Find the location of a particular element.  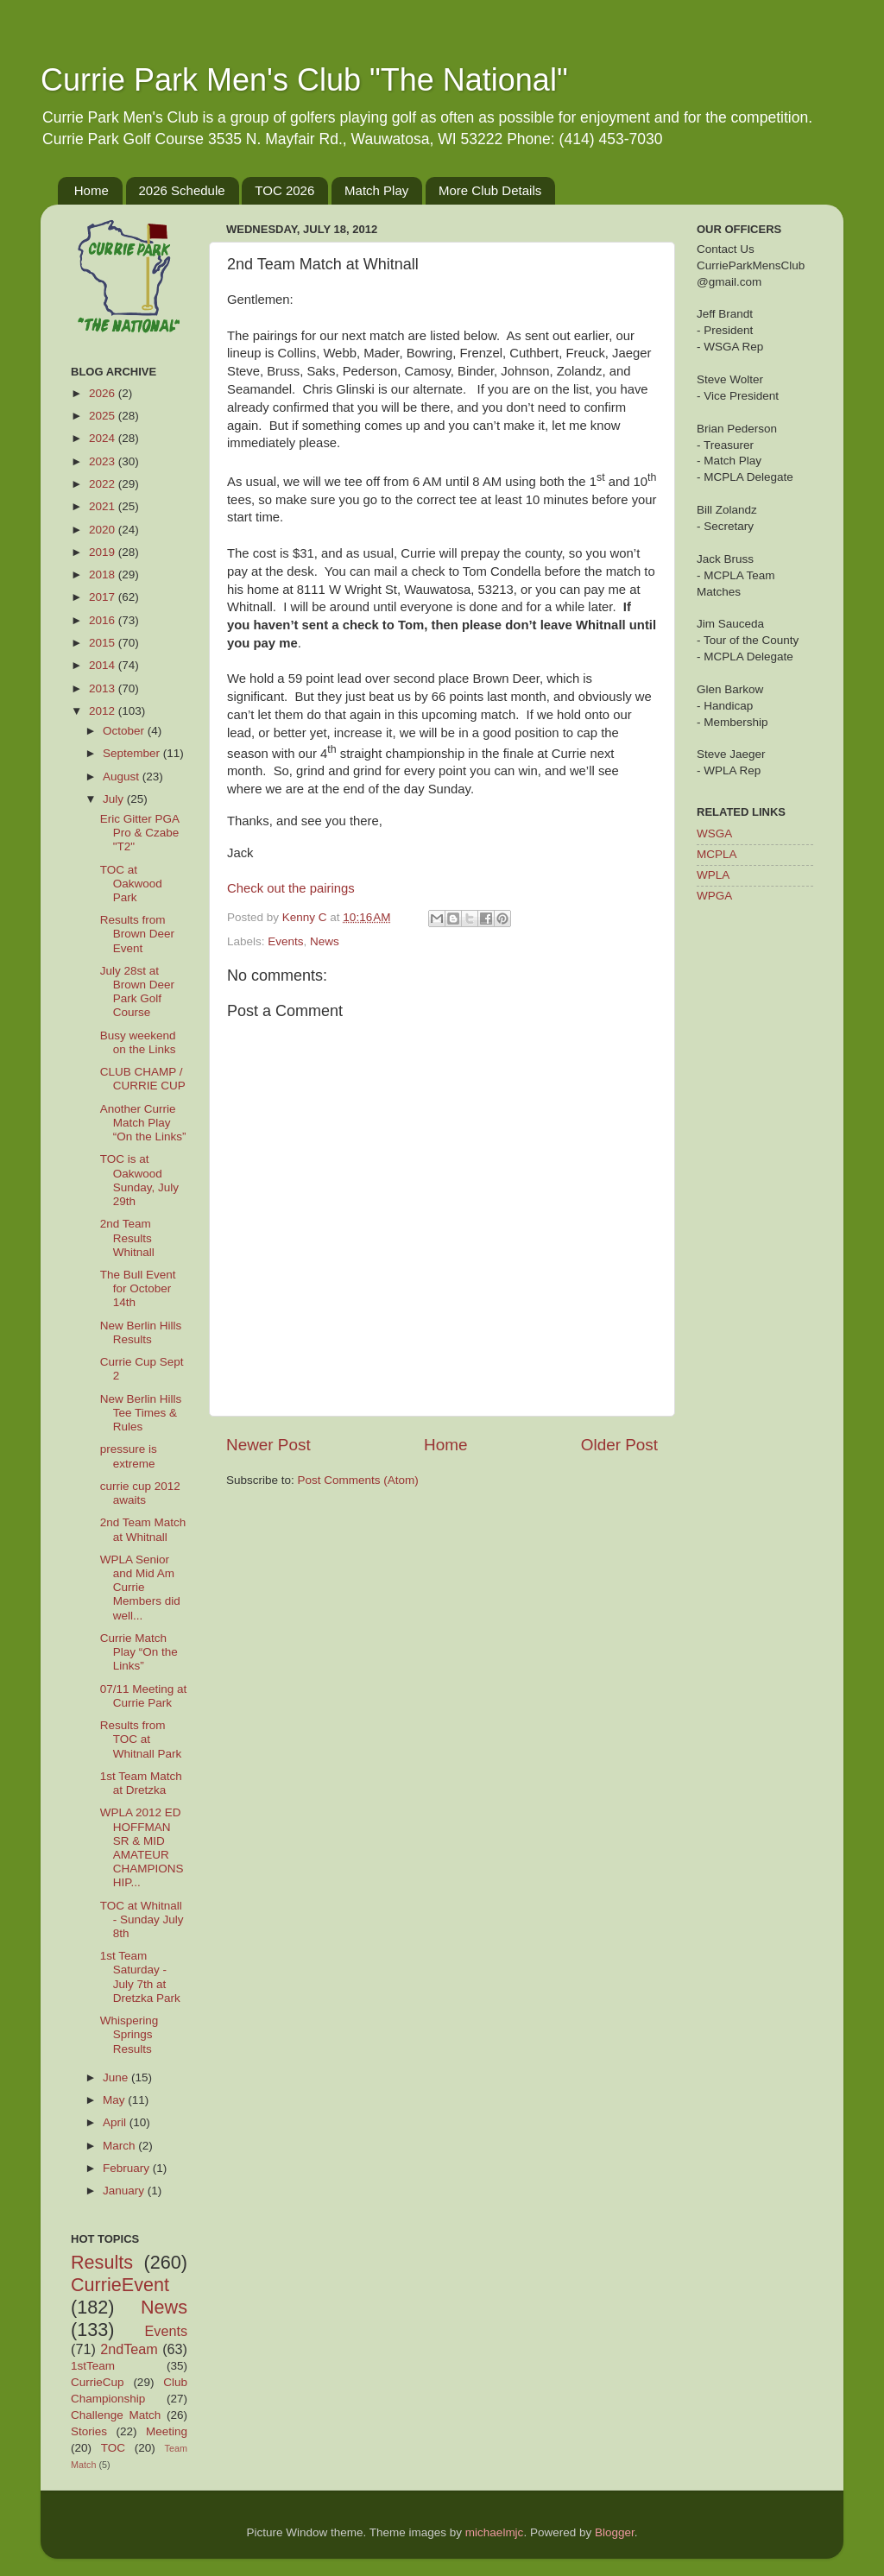

CurrieEvent is located at coordinates (120, 2284).